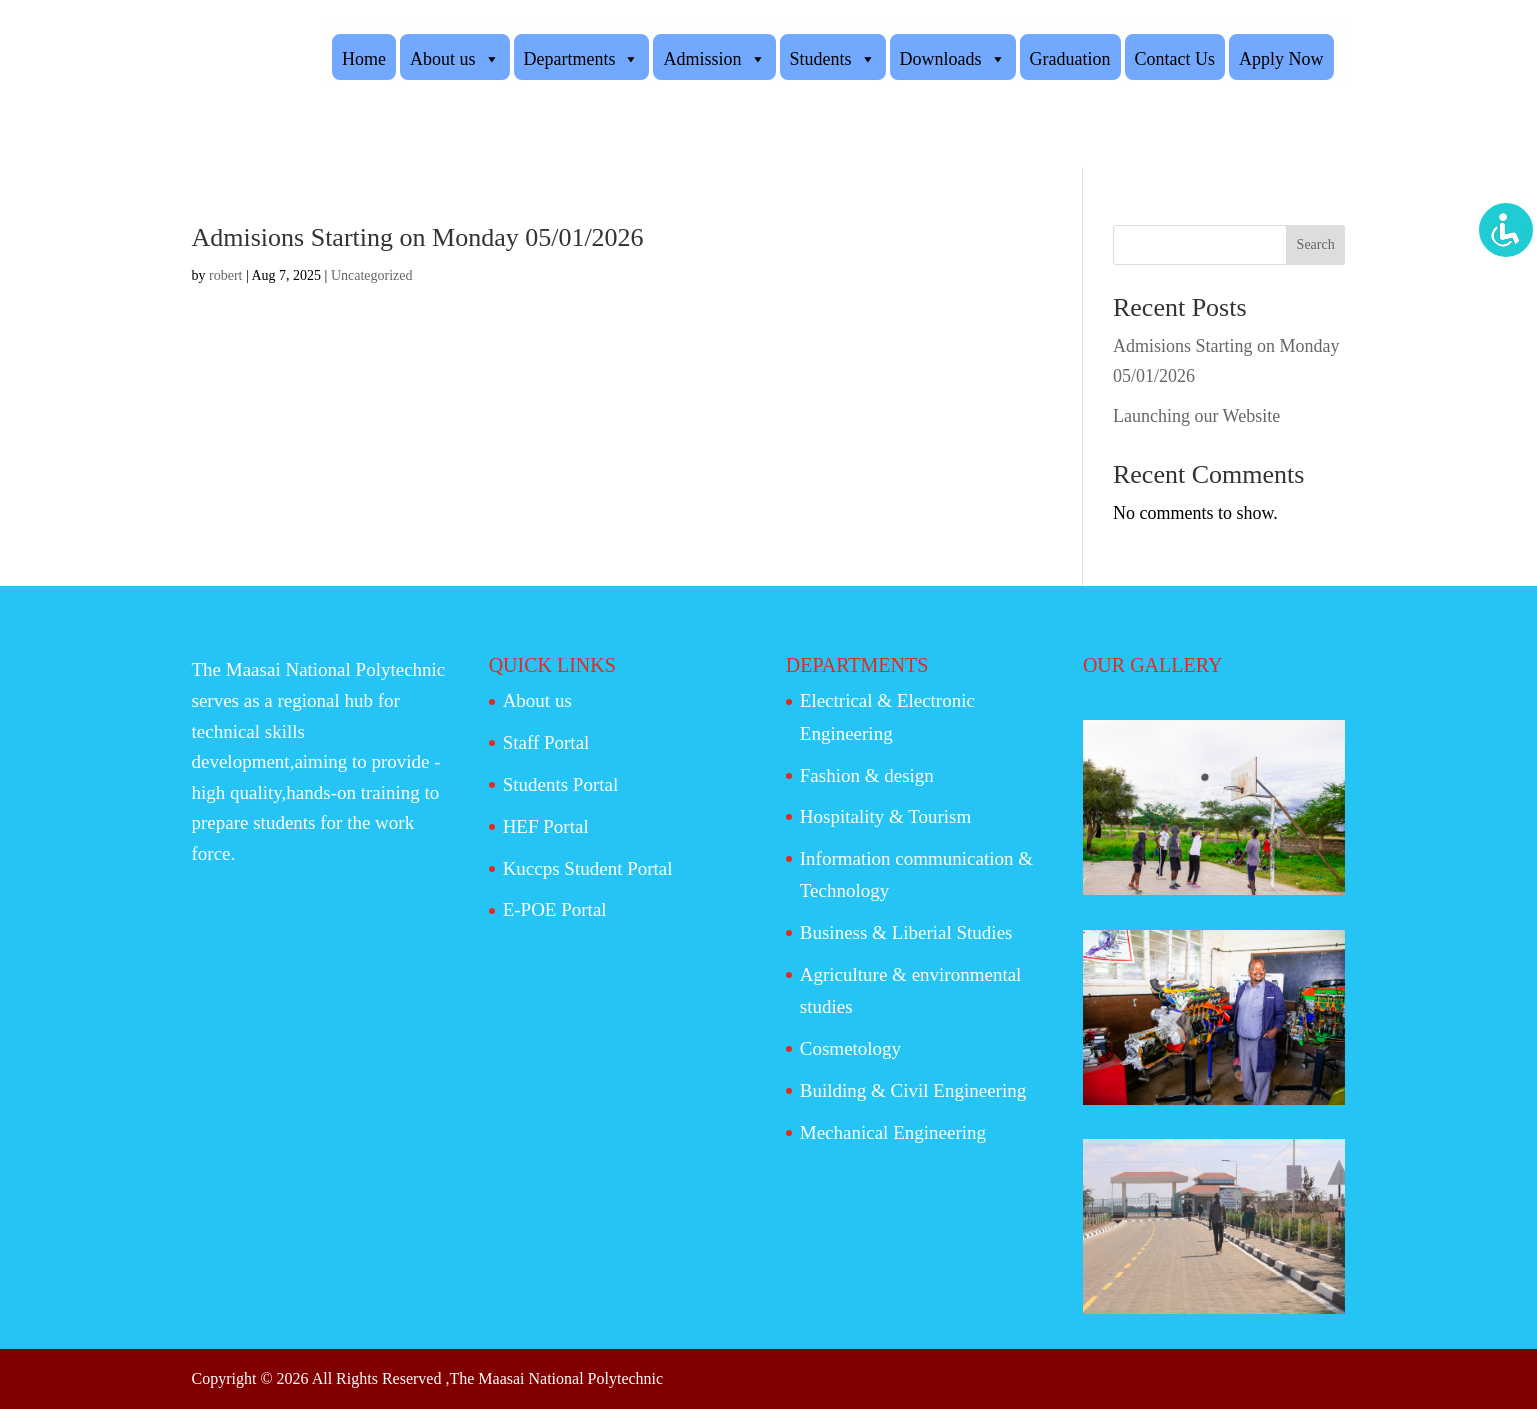 This screenshot has height=1409, width=1537. What do you see at coordinates (364, 59) in the screenshot?
I see `Home` at bounding box center [364, 59].